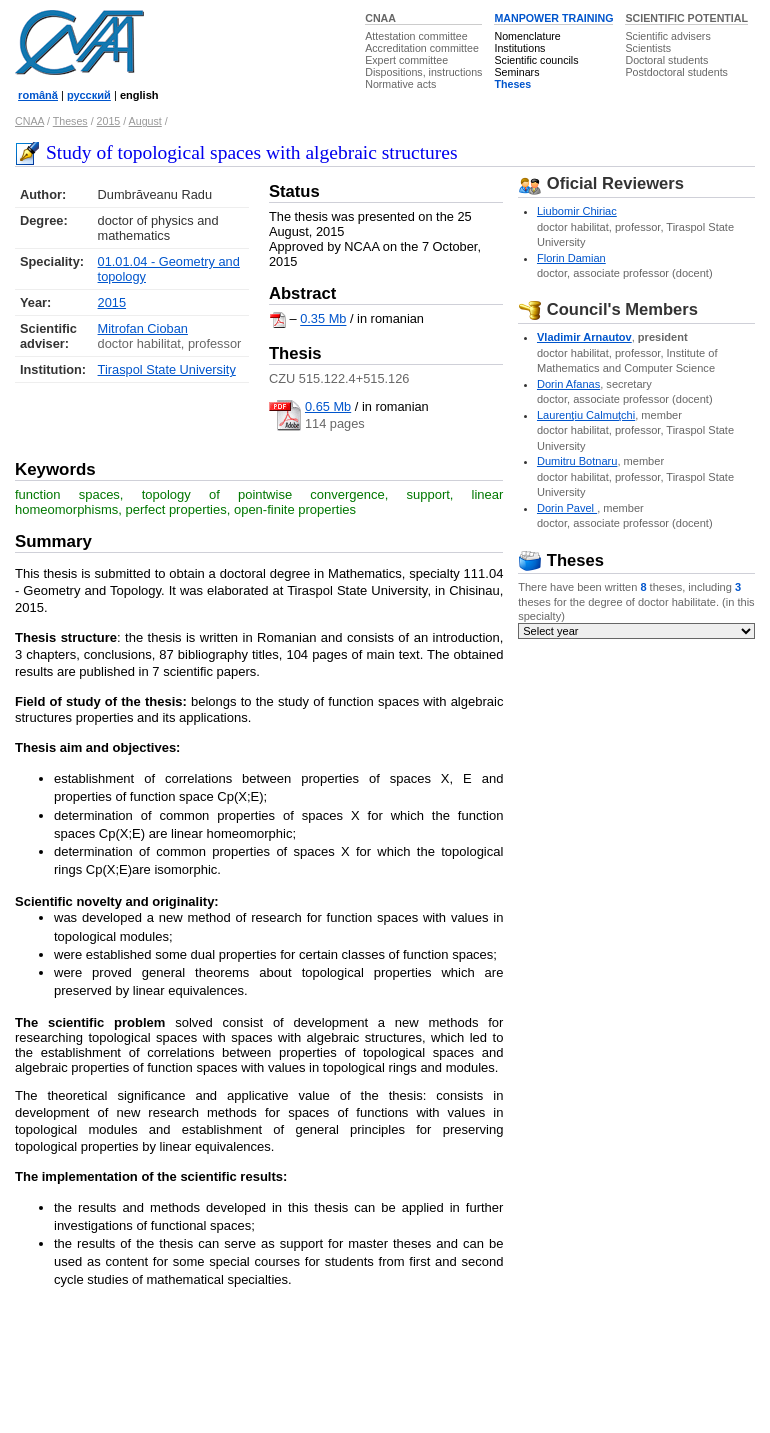 The image size is (770, 1433). I want to click on Laurenţiu Calmuţchi, so click(586, 415).